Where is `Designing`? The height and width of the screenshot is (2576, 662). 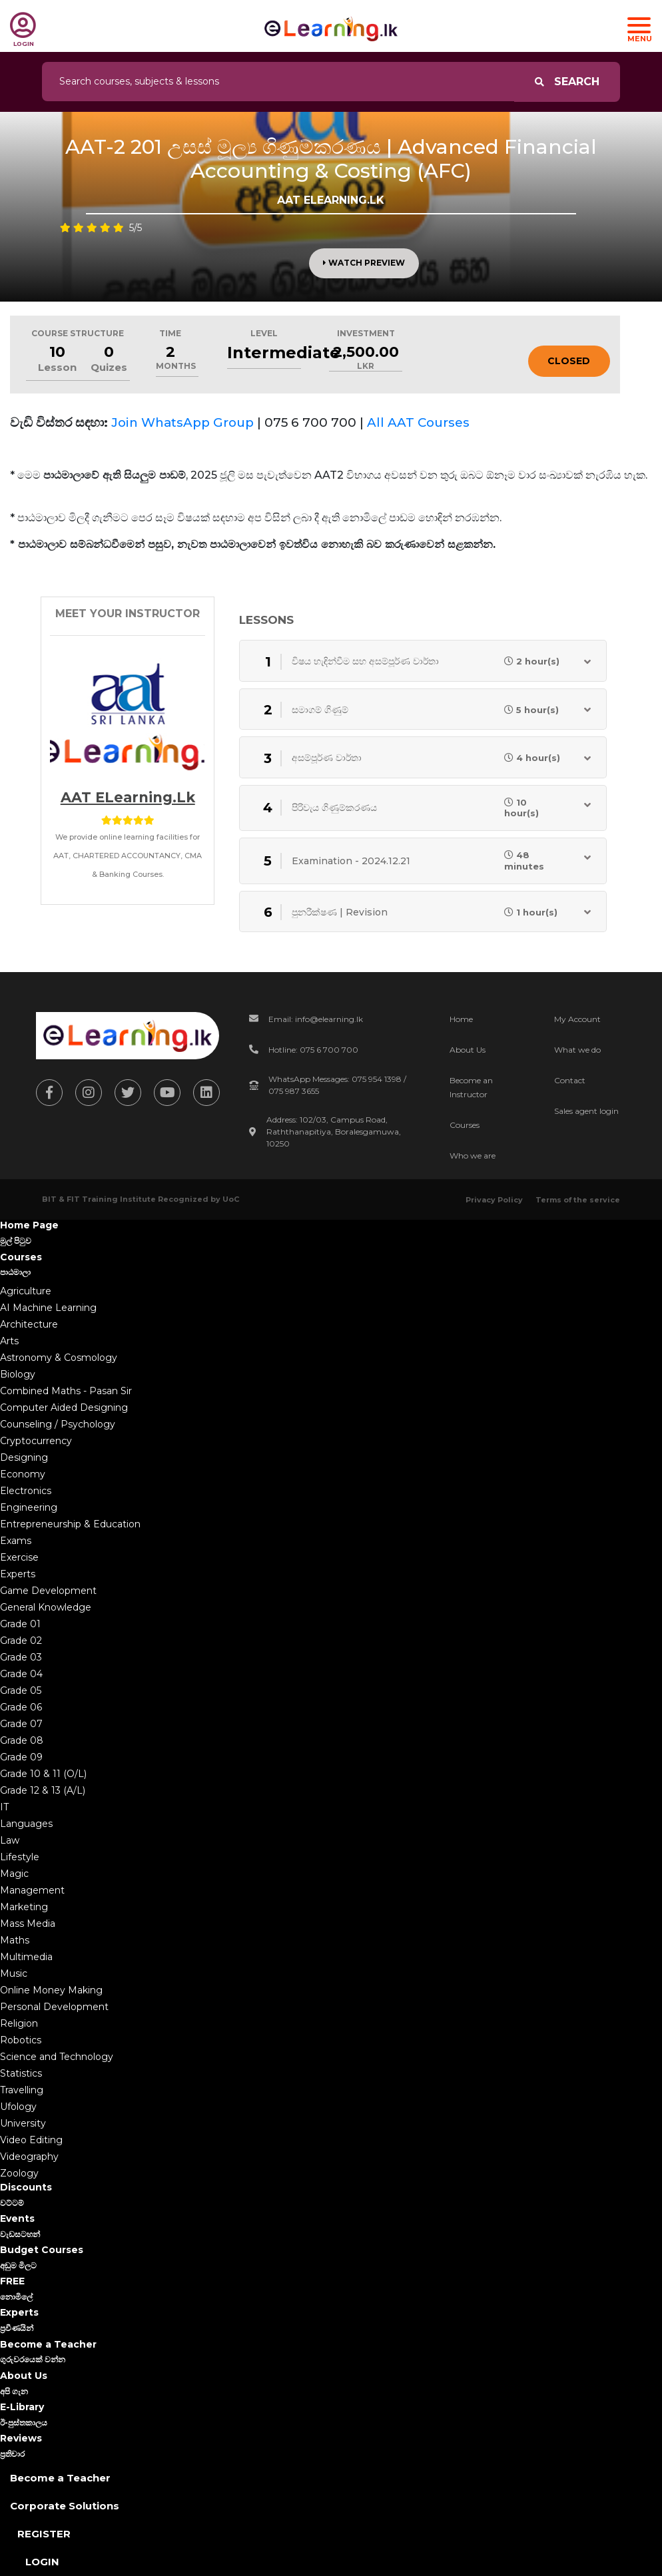
Designing is located at coordinates (24, 1457).